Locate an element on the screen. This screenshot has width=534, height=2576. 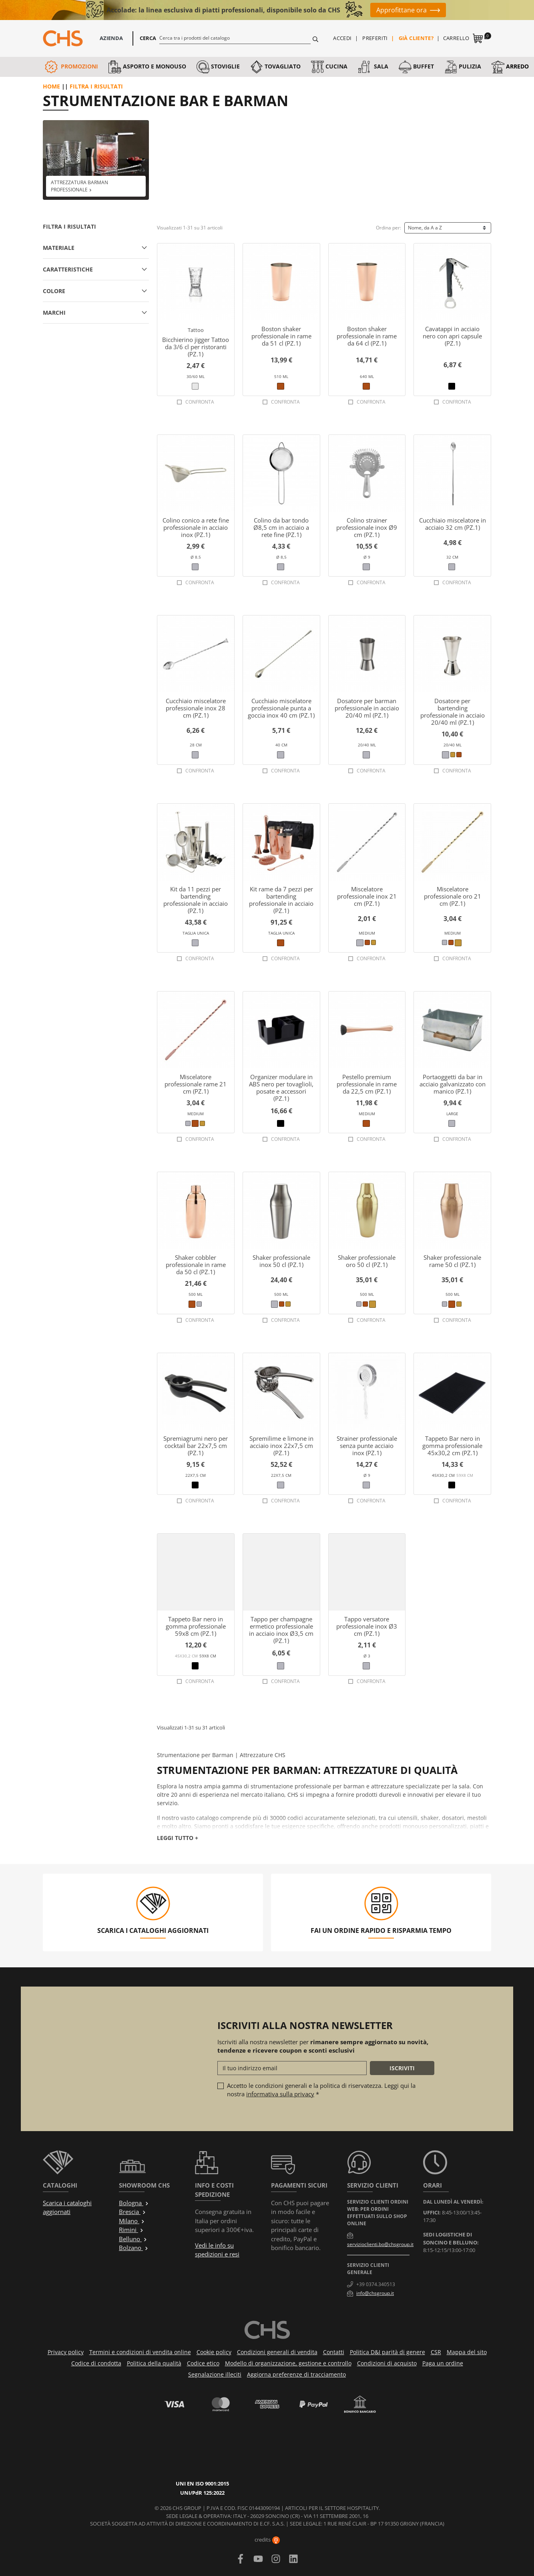
Bolzano is located at coordinates (134, 2248).